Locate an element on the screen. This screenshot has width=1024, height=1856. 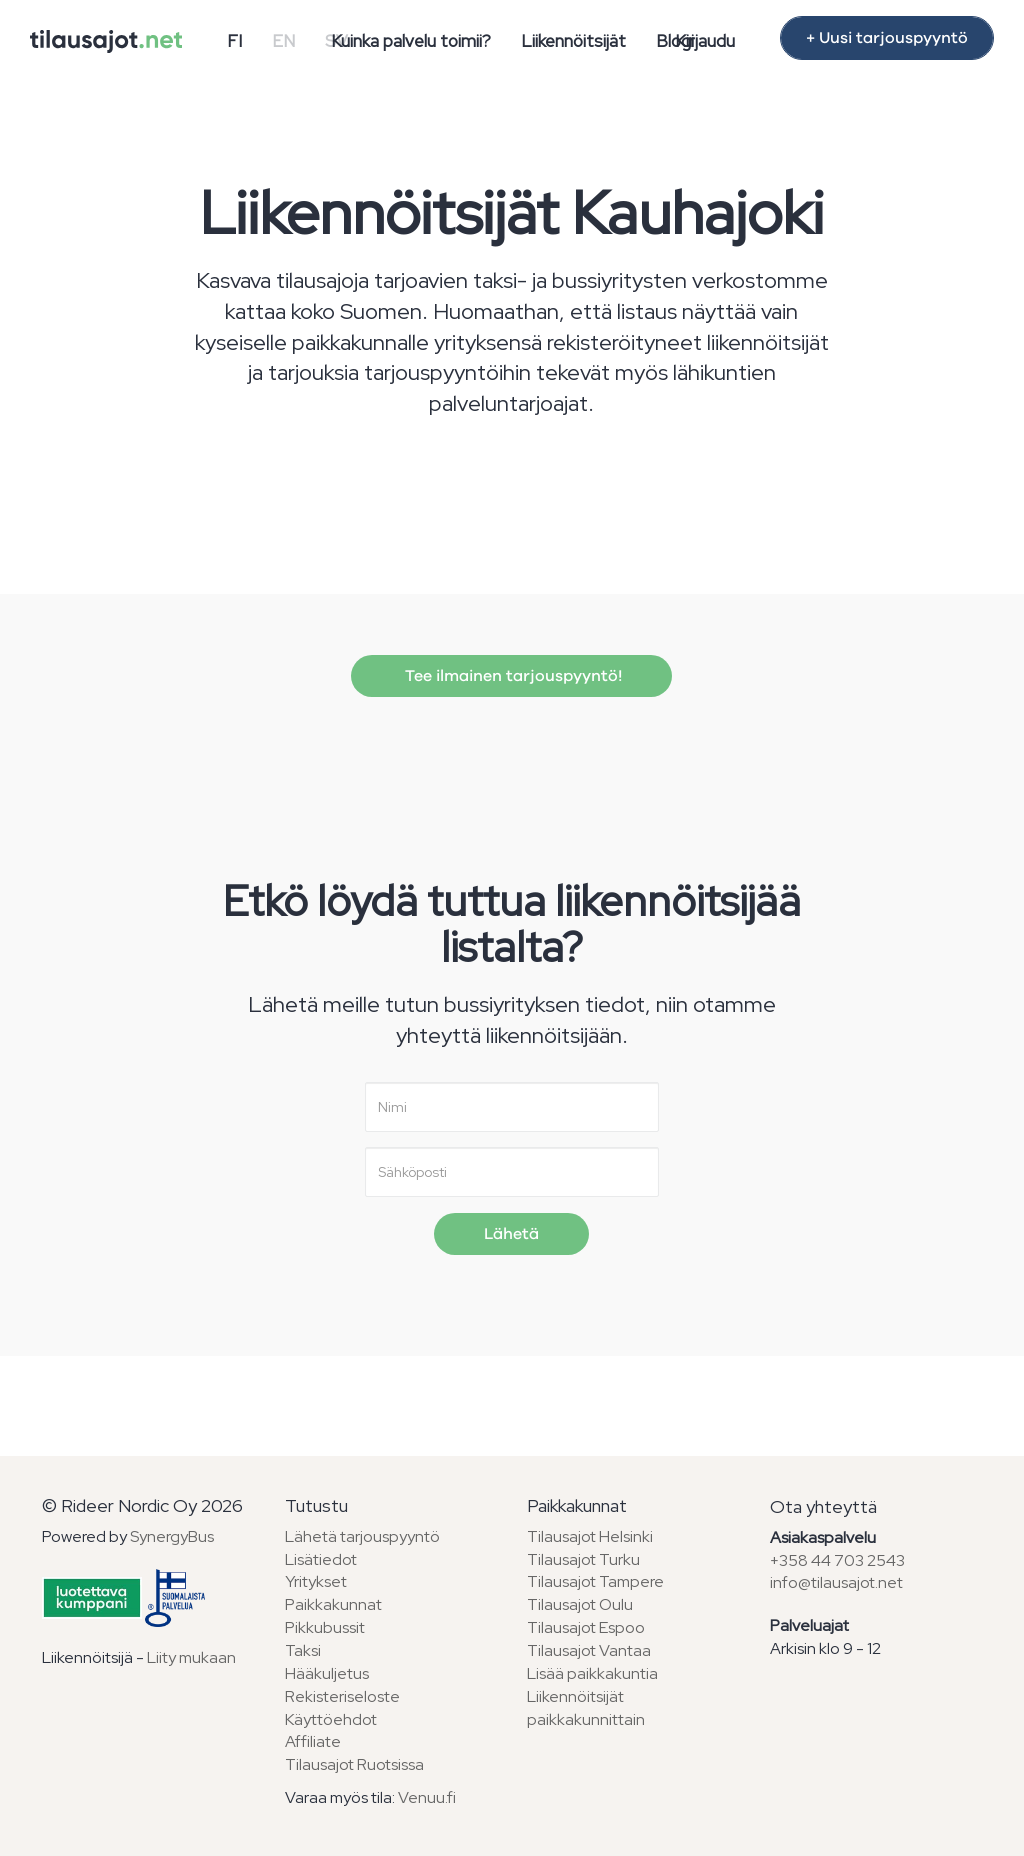
Rekisteriseloste is located at coordinates (342, 1696).